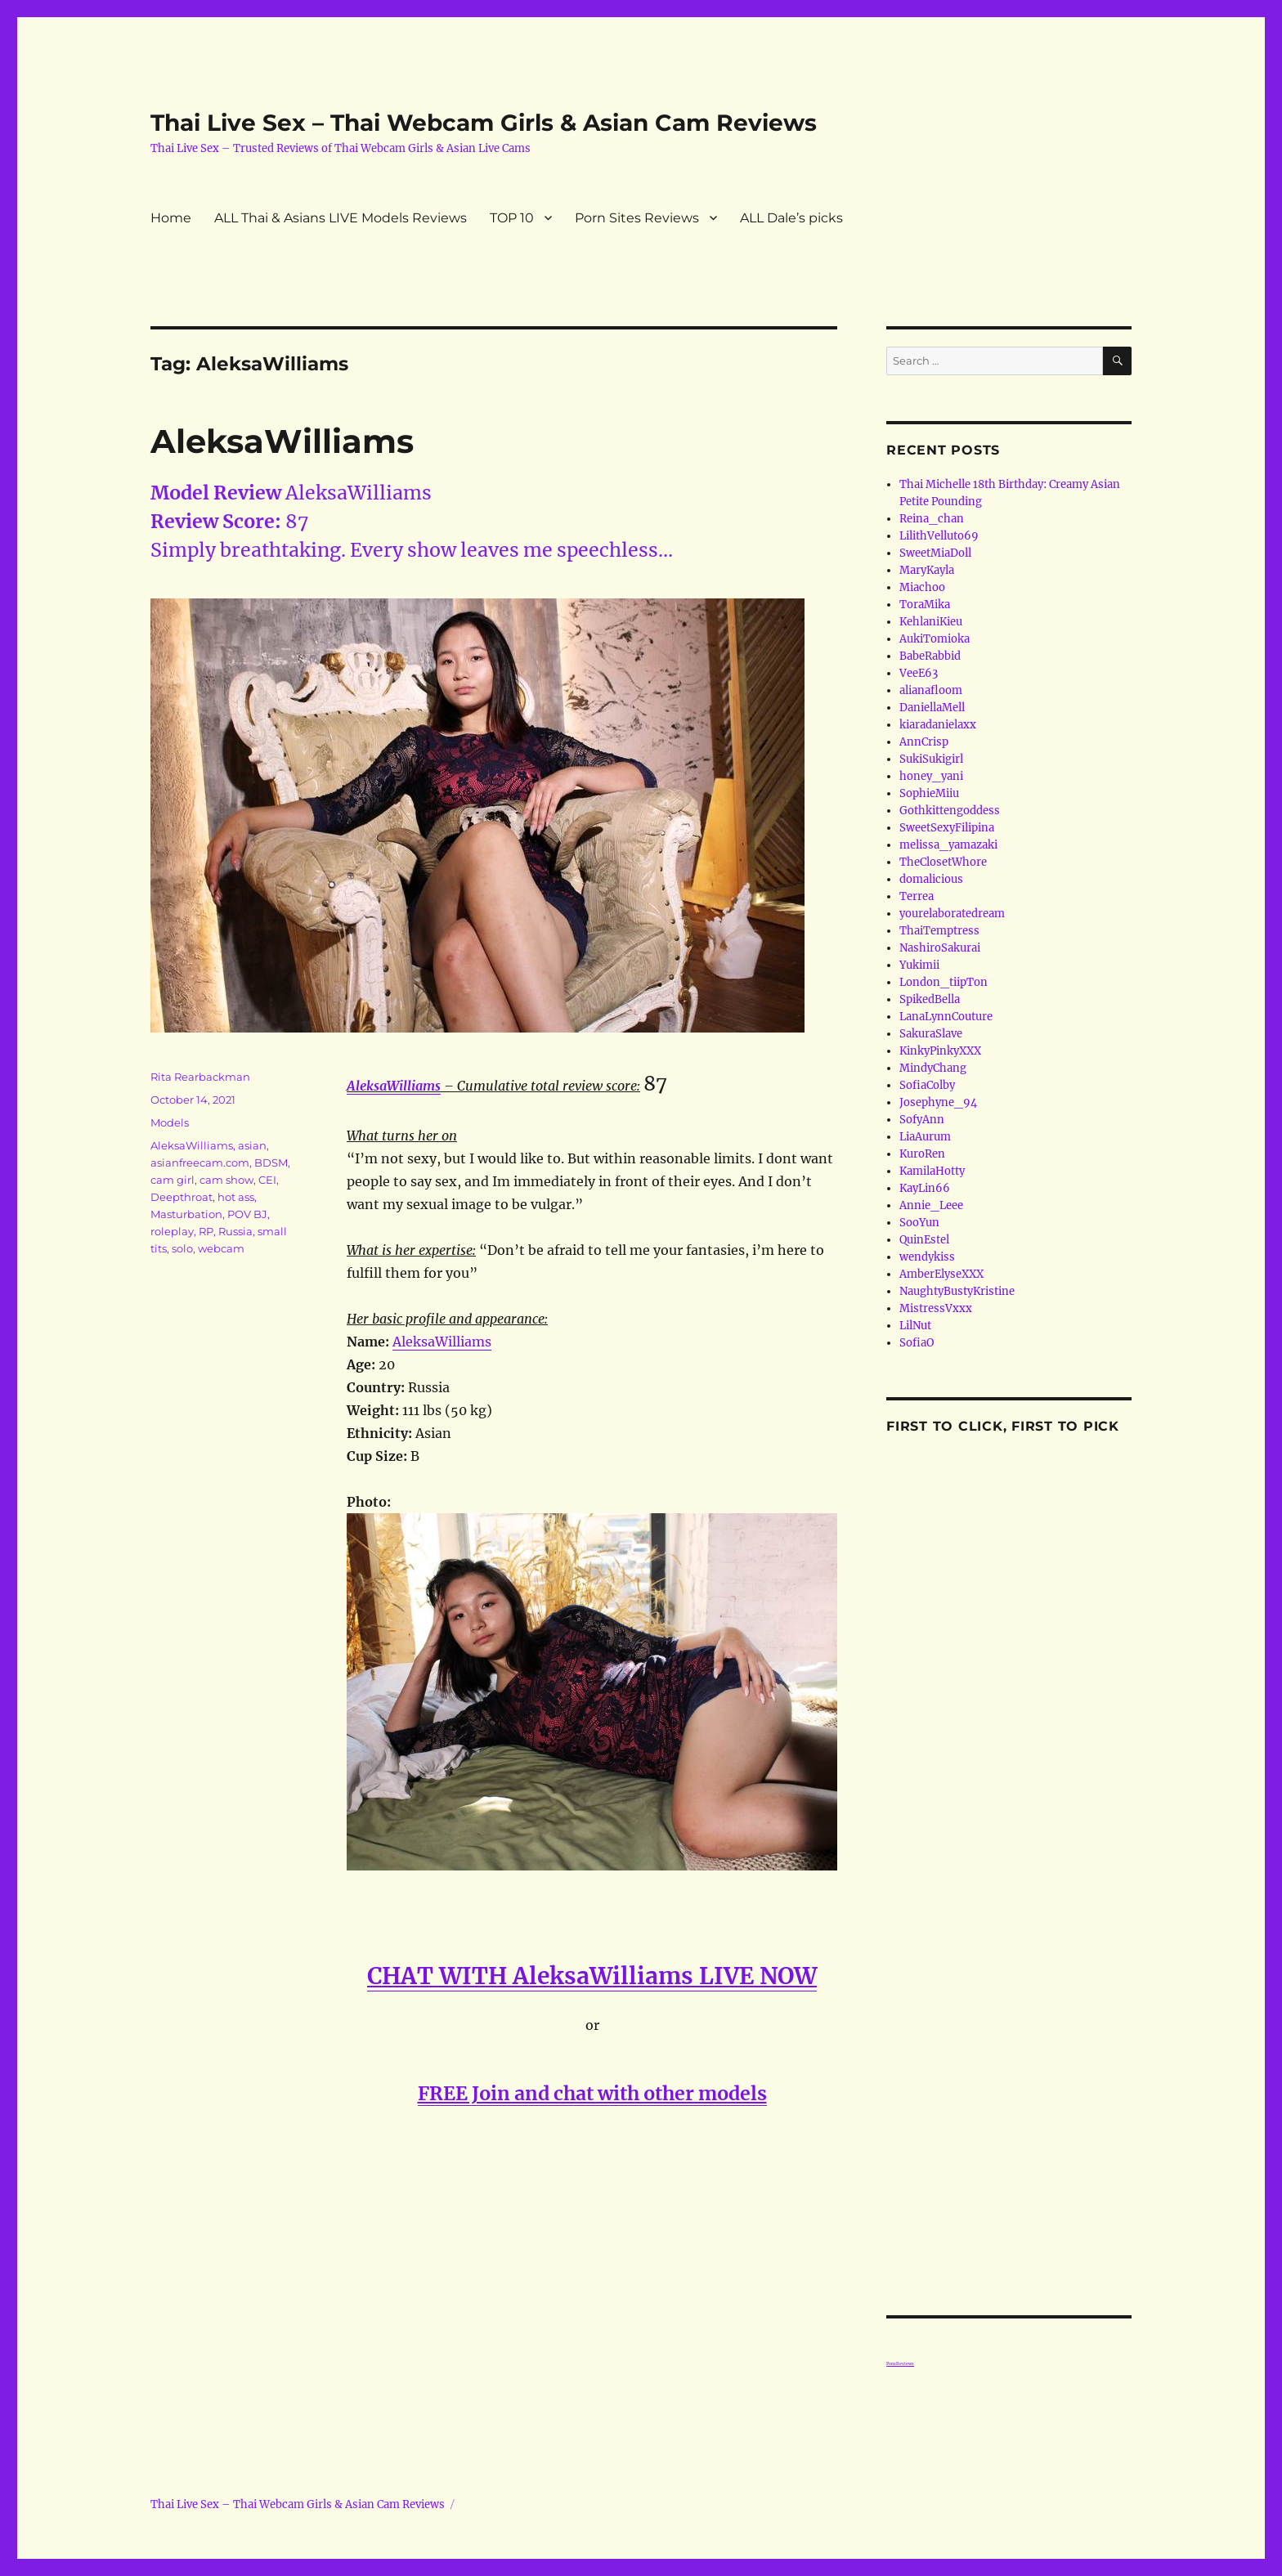  What do you see at coordinates (935, 1308) in the screenshot?
I see `MistressVxxx` at bounding box center [935, 1308].